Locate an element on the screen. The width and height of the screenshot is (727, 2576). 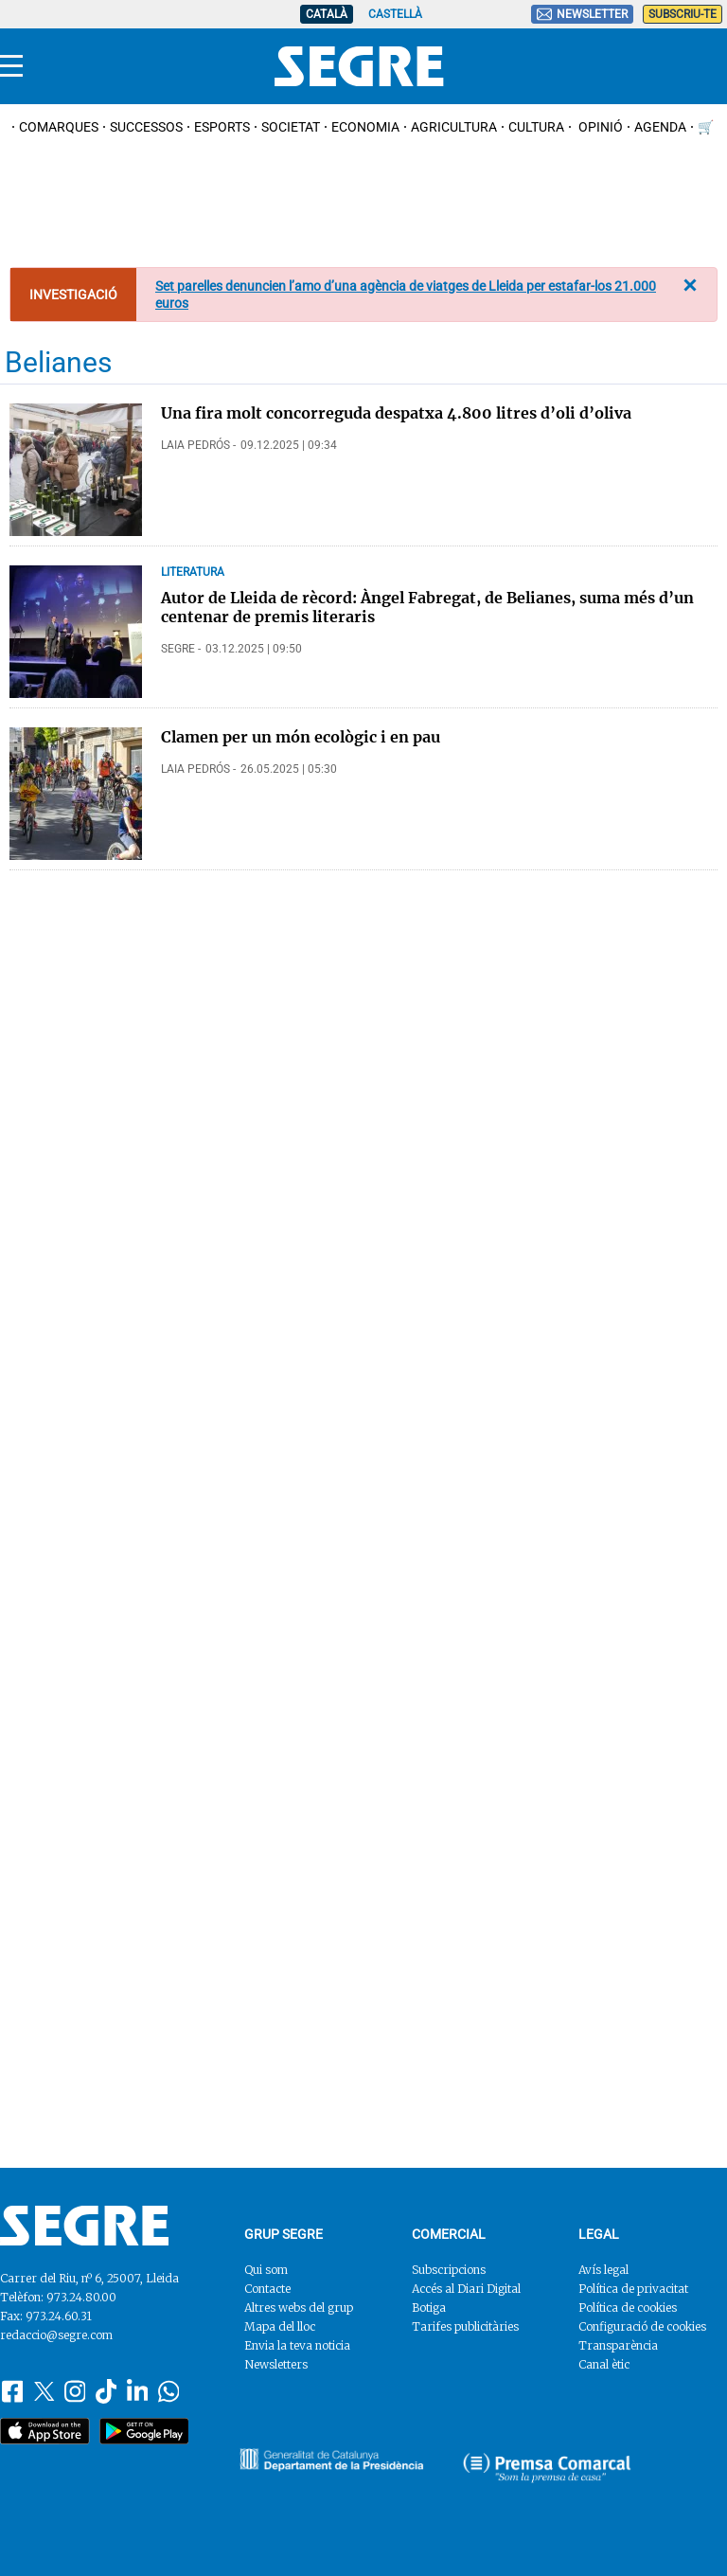
Successos is located at coordinates (146, 126).